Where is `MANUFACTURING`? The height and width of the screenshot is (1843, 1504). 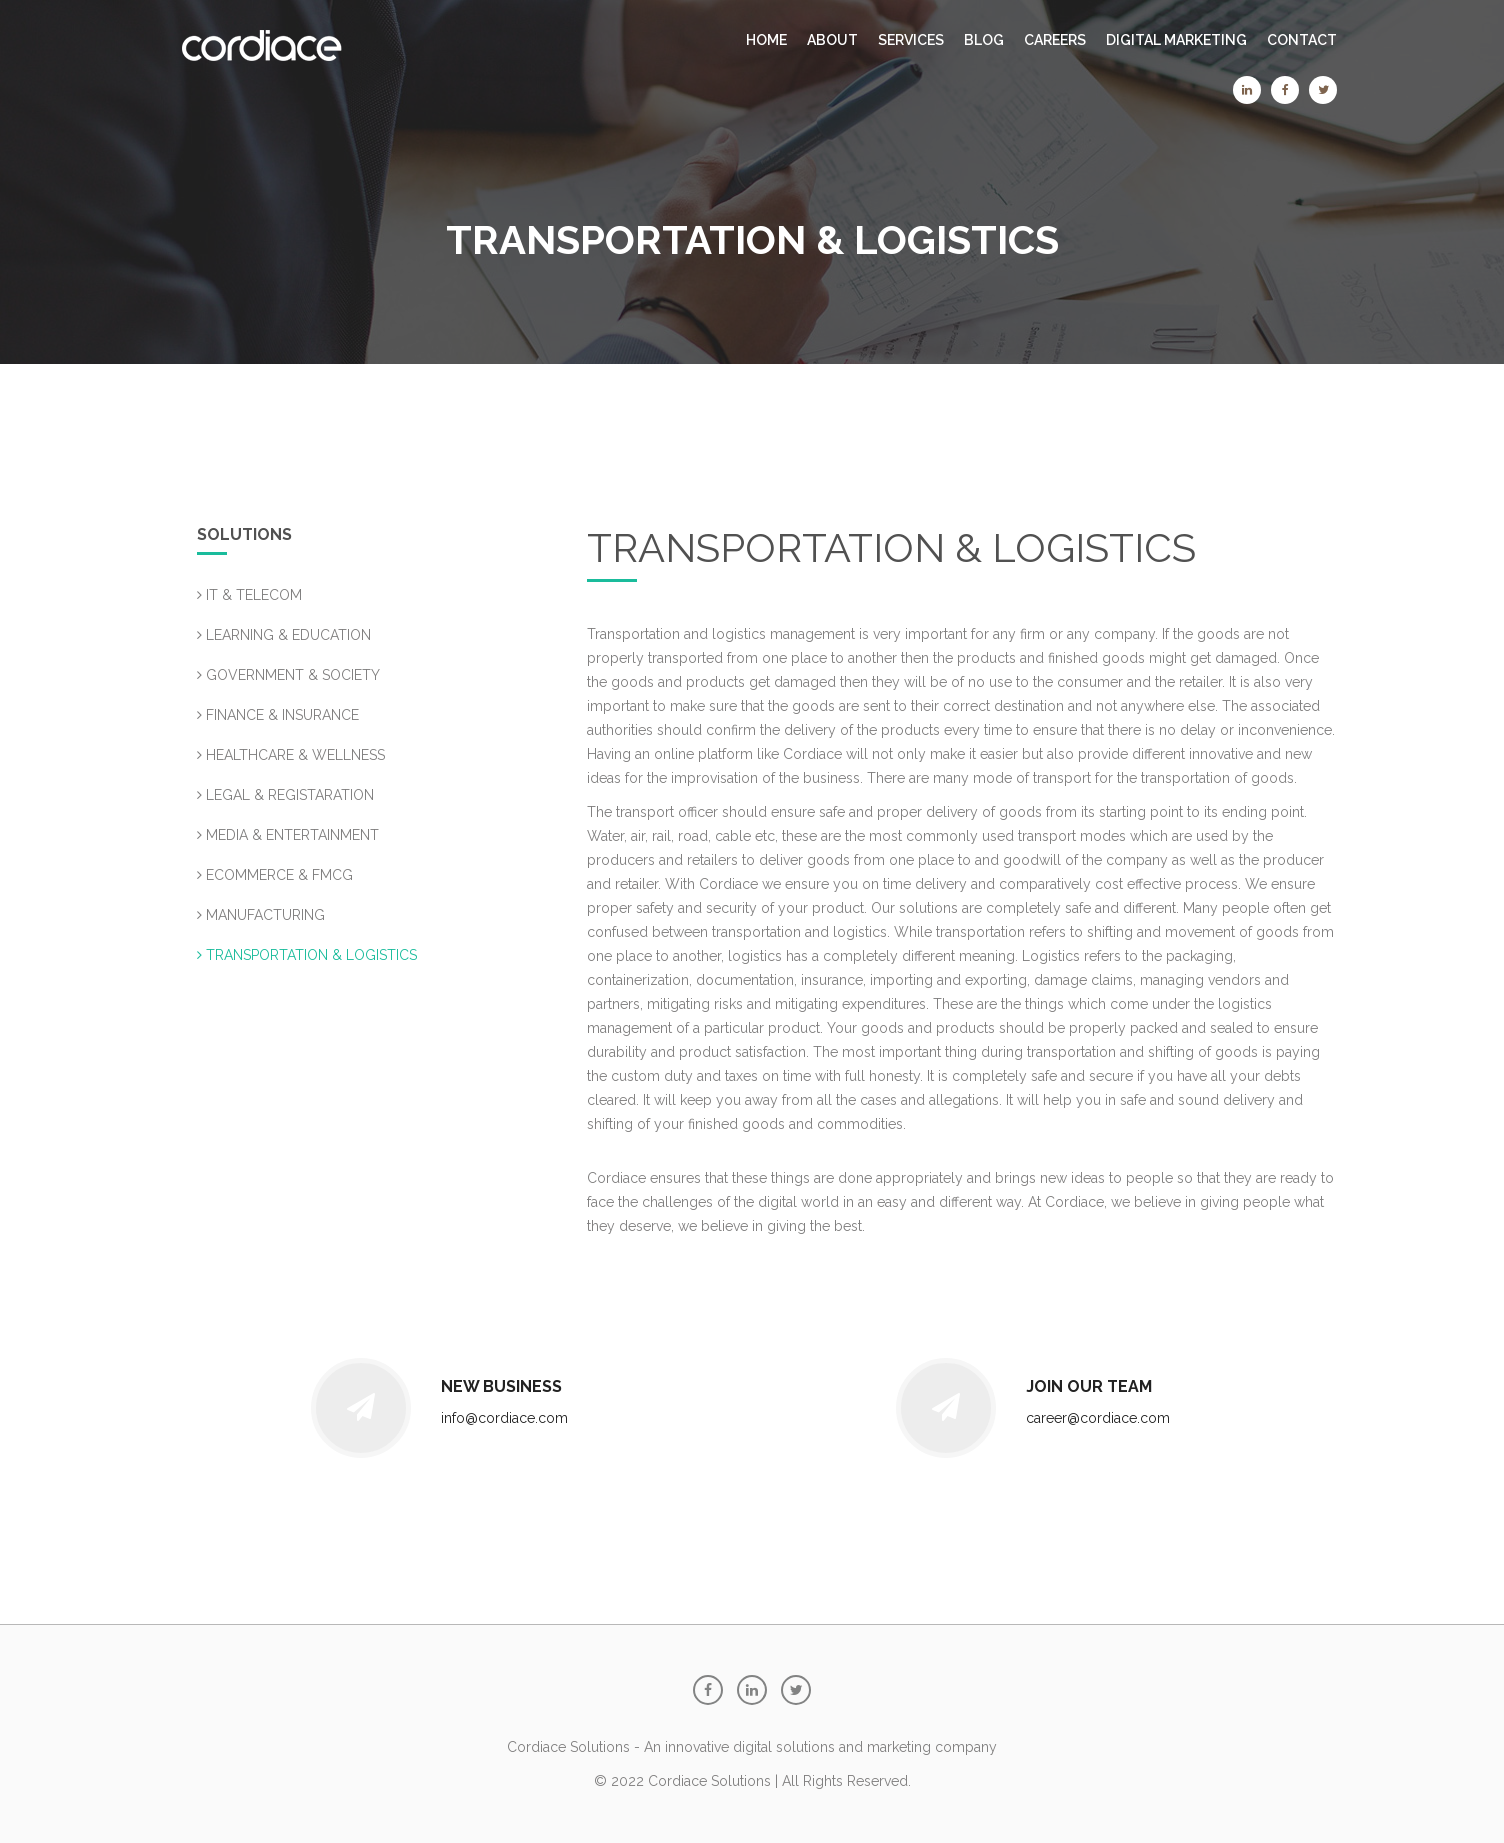 MANUFACTURING is located at coordinates (261, 915).